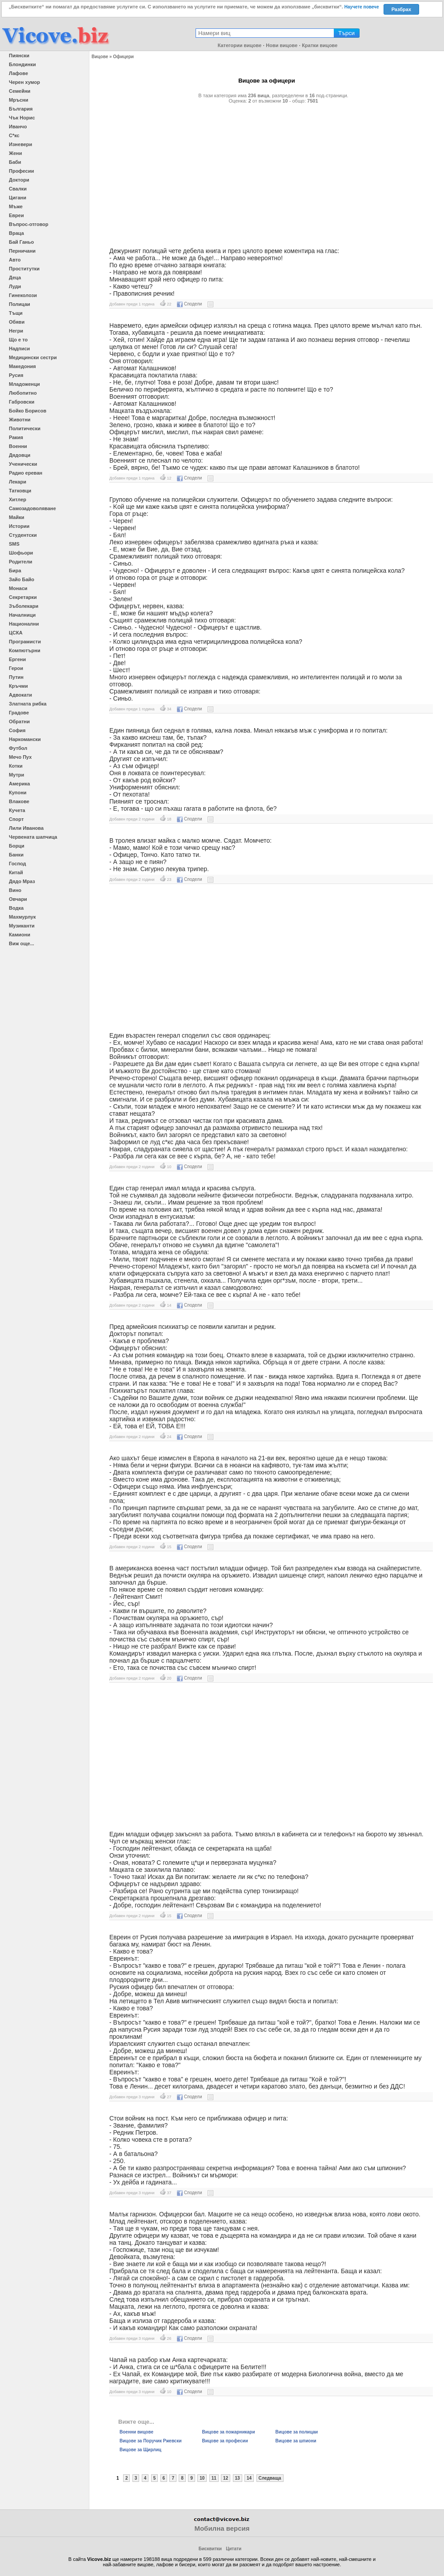 The image size is (444, 2576). What do you see at coordinates (17, 197) in the screenshot?
I see `Цигани` at bounding box center [17, 197].